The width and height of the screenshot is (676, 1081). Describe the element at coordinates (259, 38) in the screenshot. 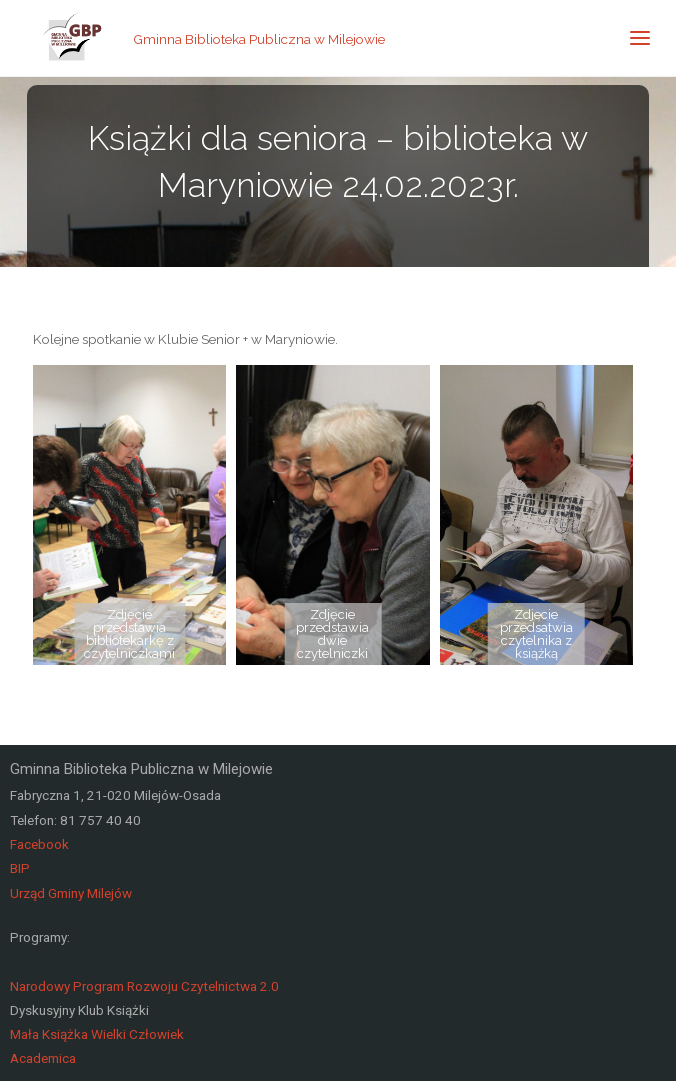

I see `Gminna Biblioteka Publiczna w Milejowie [link]` at that location.